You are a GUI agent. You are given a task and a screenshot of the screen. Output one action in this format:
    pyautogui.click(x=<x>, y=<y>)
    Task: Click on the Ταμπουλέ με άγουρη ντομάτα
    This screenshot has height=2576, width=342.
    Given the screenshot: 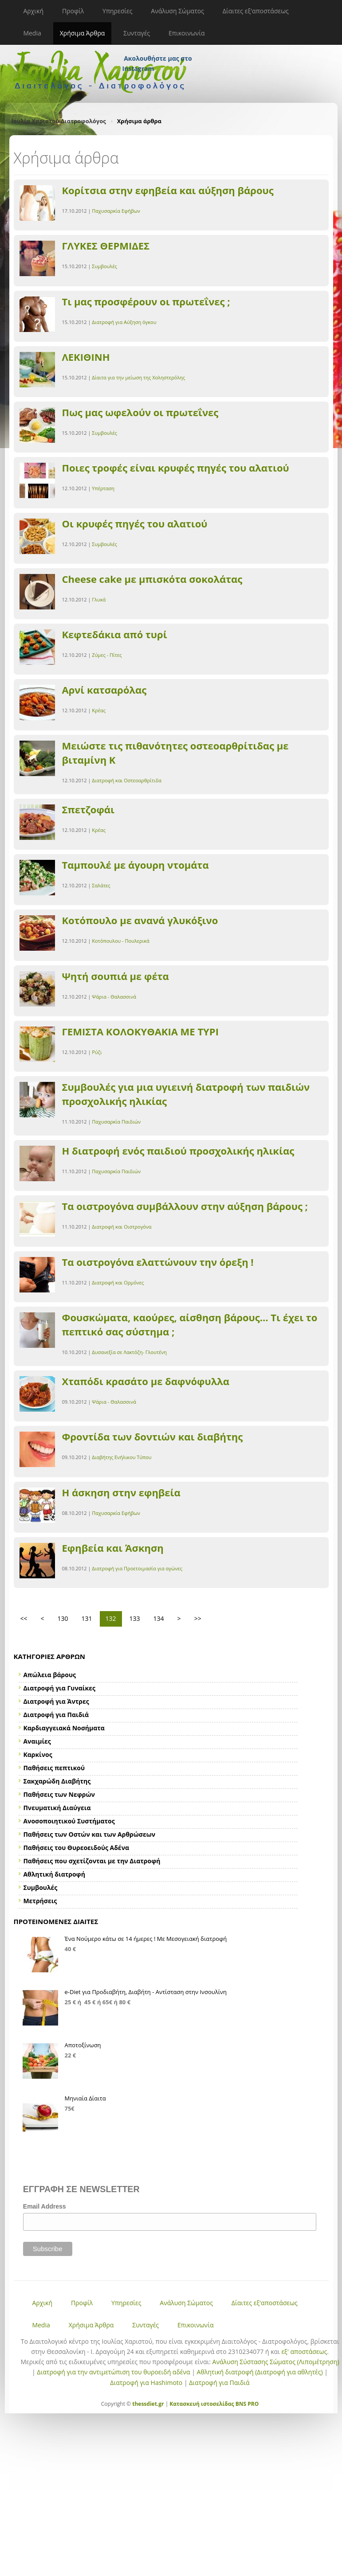 What is the action you would take?
    pyautogui.click(x=135, y=864)
    